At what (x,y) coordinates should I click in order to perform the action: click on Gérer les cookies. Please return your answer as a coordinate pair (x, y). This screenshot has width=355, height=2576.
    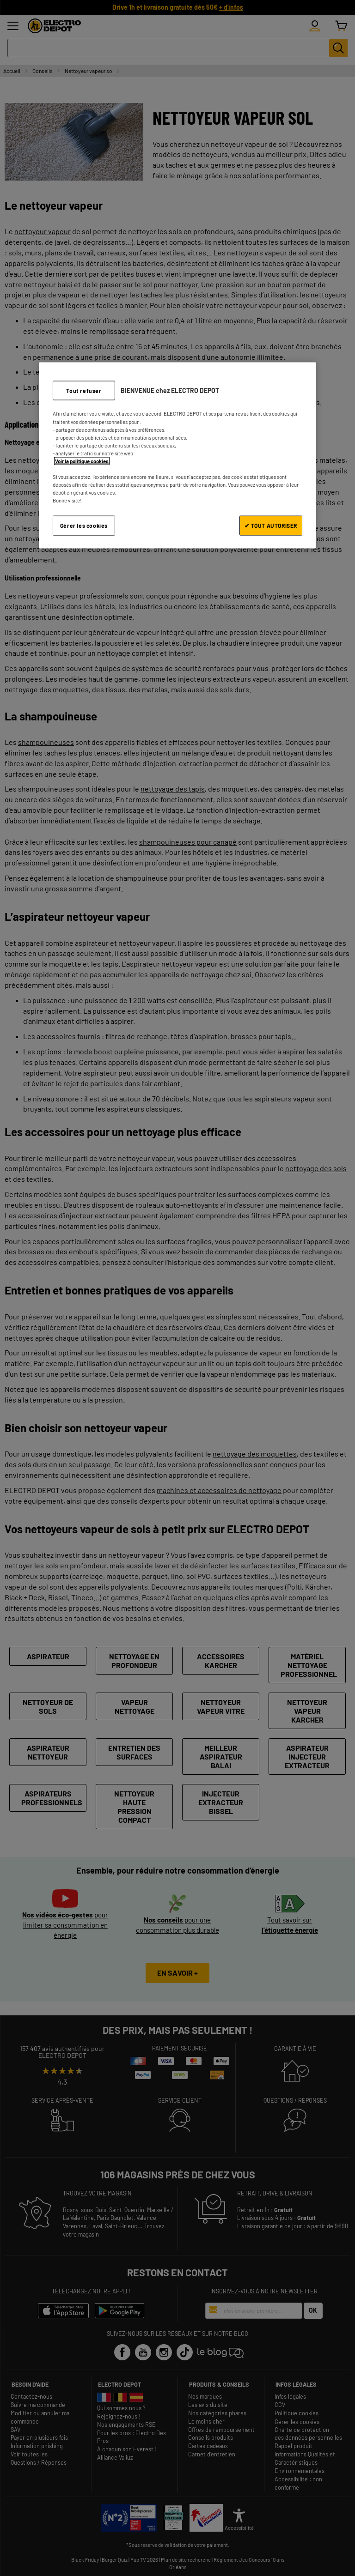
    Looking at the image, I should click on (84, 525).